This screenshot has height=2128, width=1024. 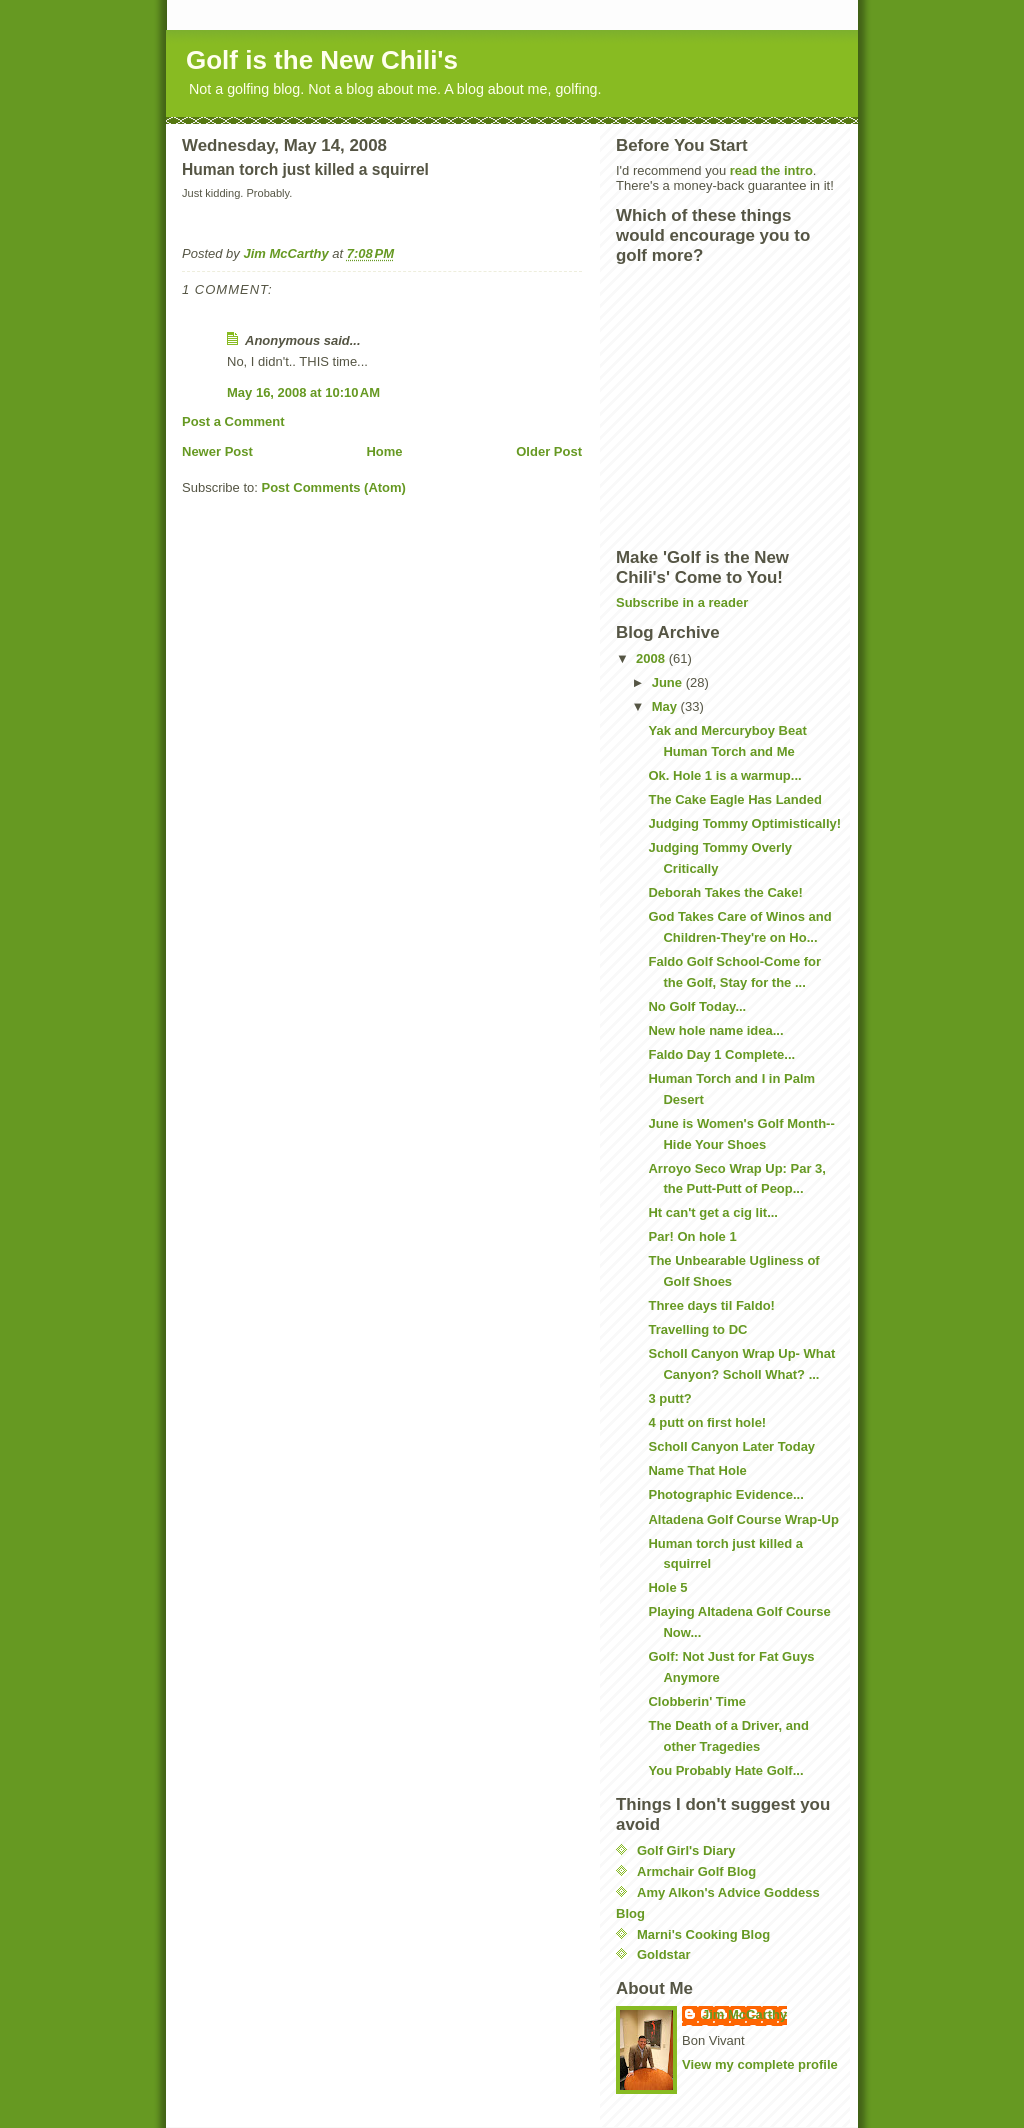 What do you see at coordinates (666, 706) in the screenshot?
I see `May` at bounding box center [666, 706].